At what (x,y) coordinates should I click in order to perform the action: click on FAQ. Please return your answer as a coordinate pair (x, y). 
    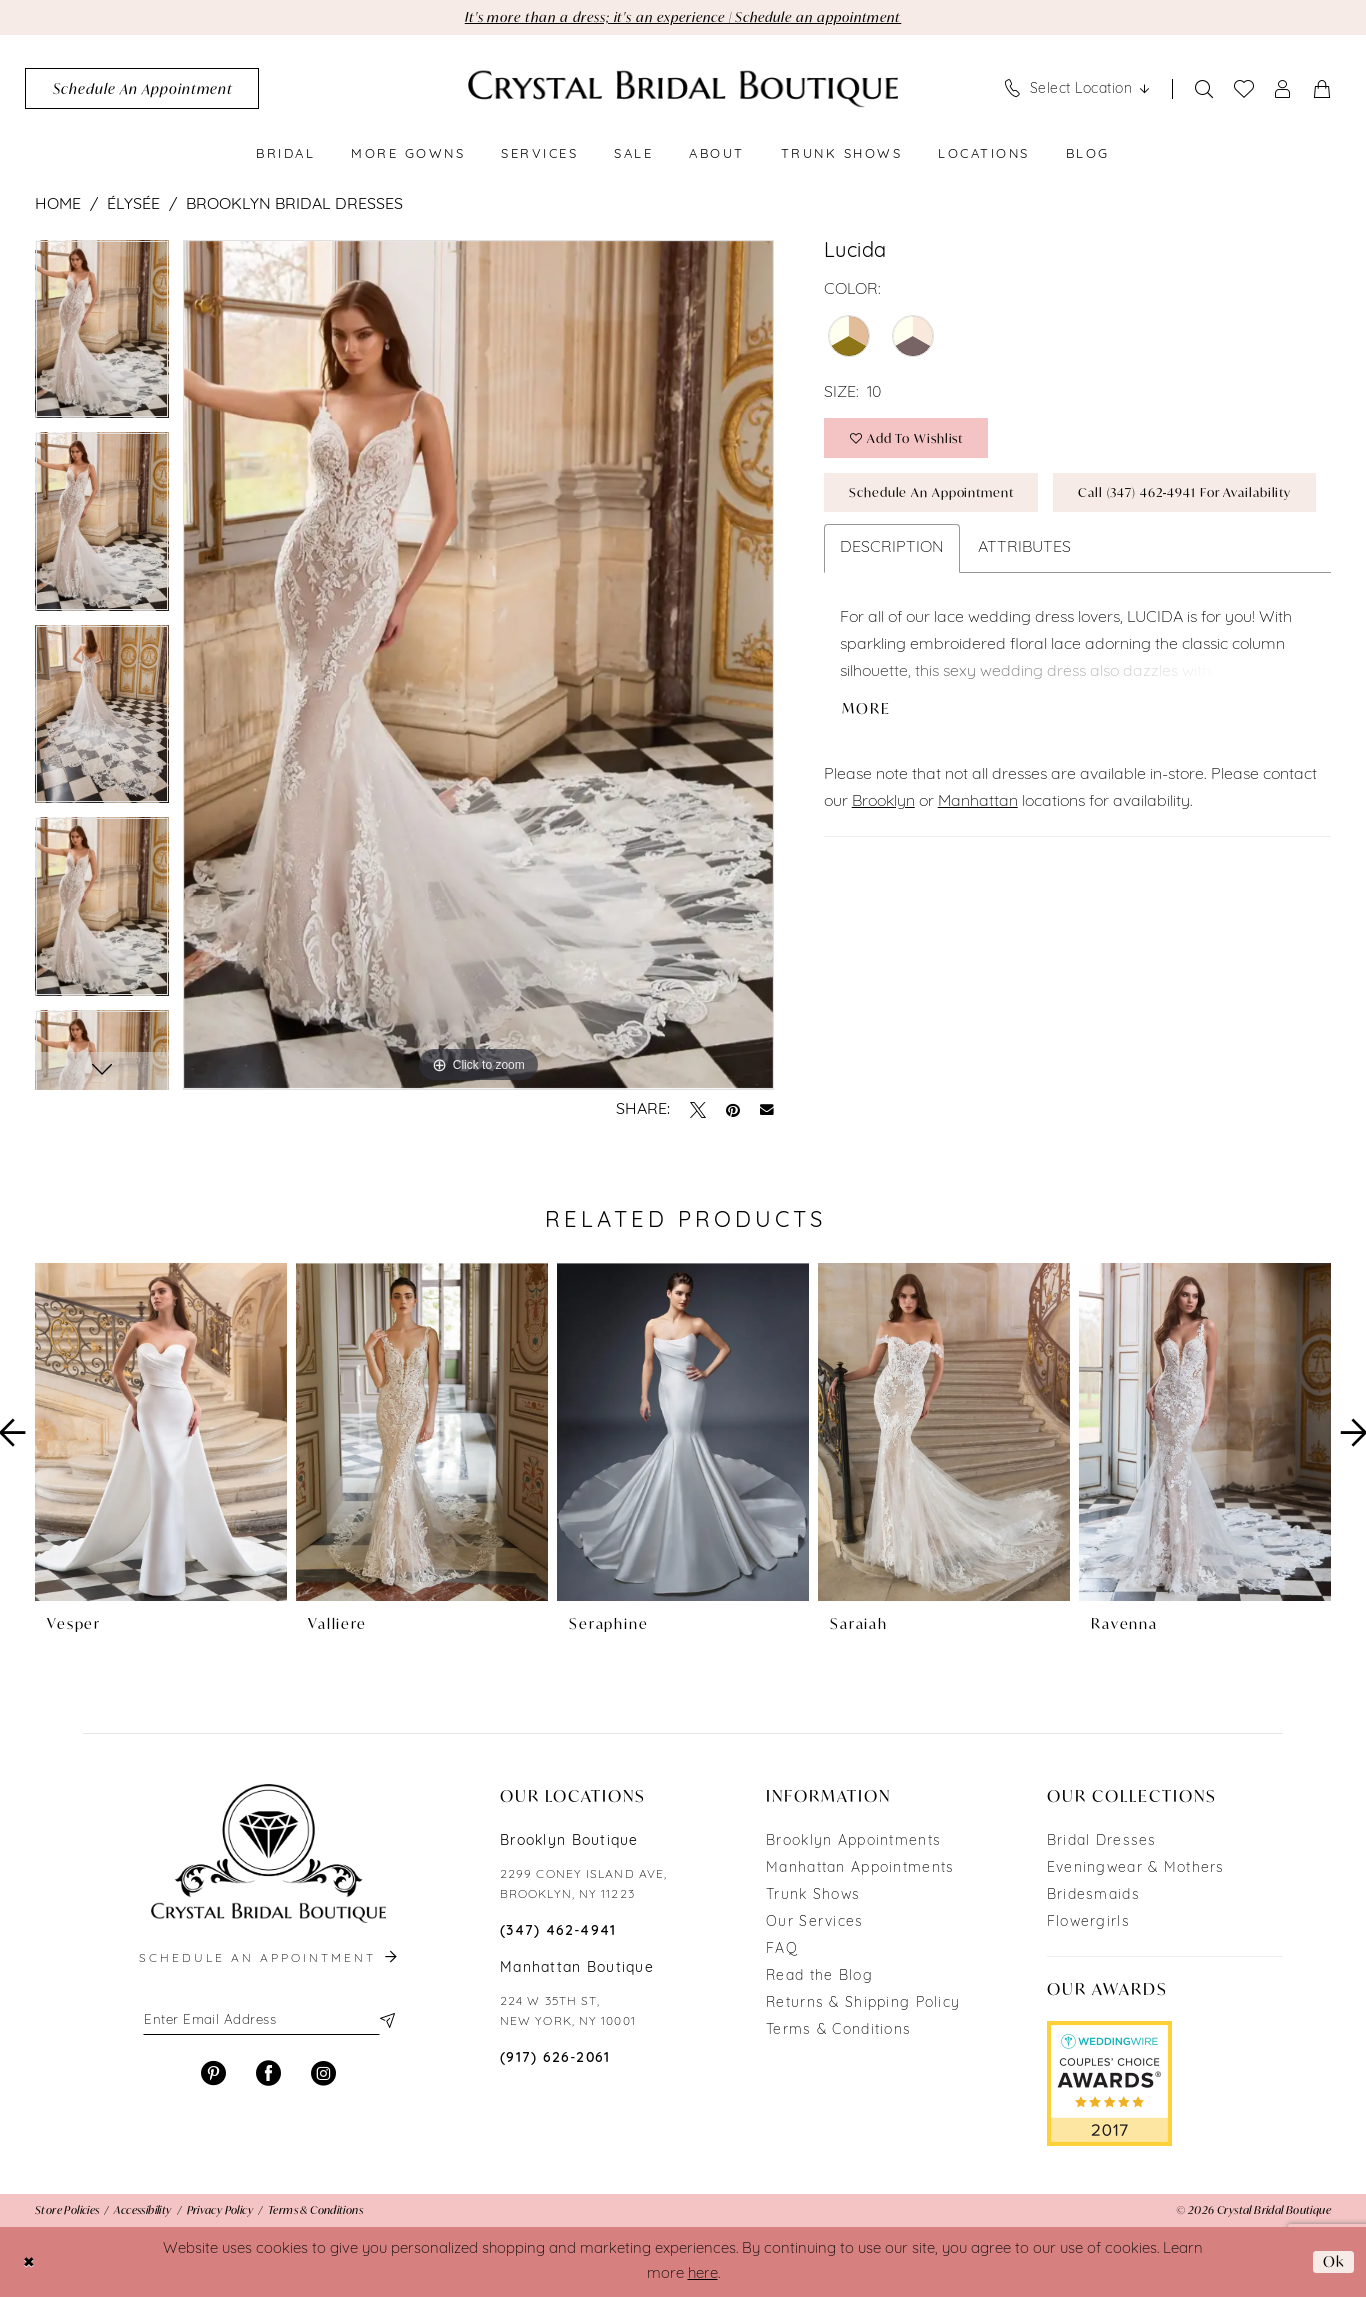
    Looking at the image, I should click on (782, 1950).